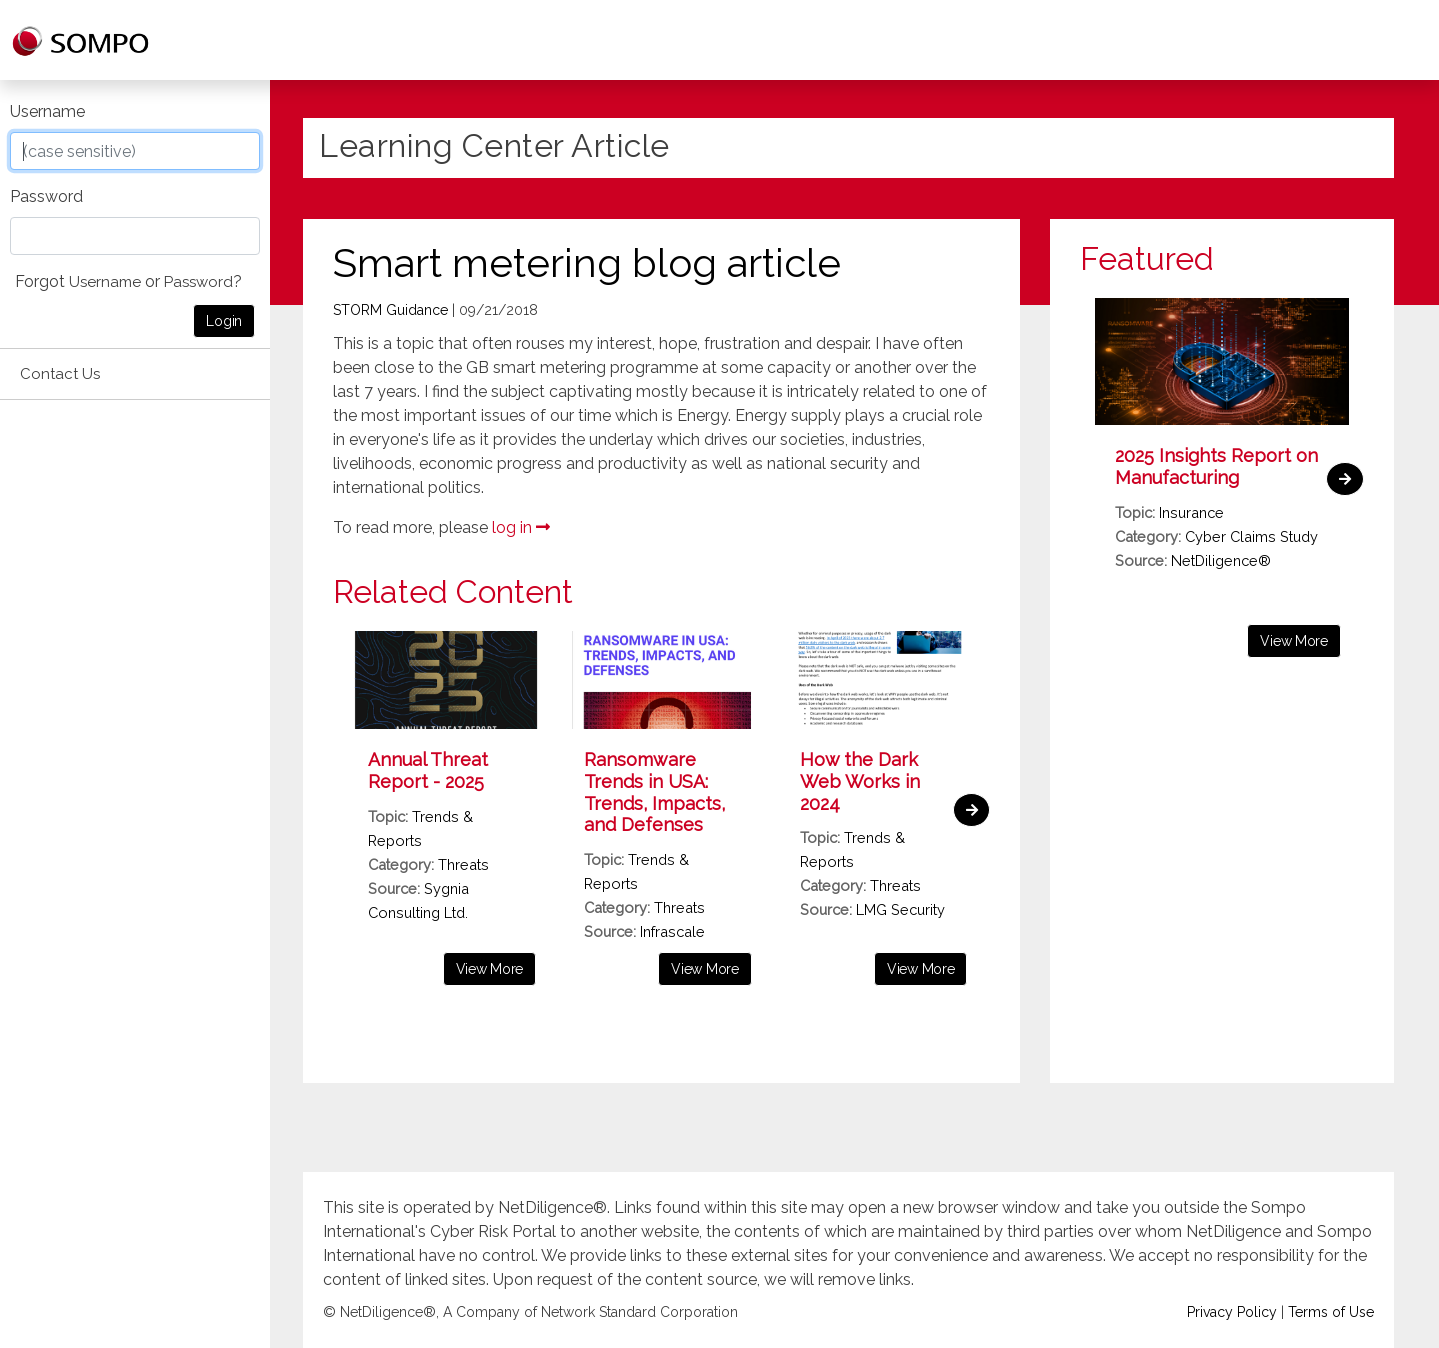 This screenshot has width=1439, height=1348. What do you see at coordinates (463, 864) in the screenshot?
I see `Threats` at bounding box center [463, 864].